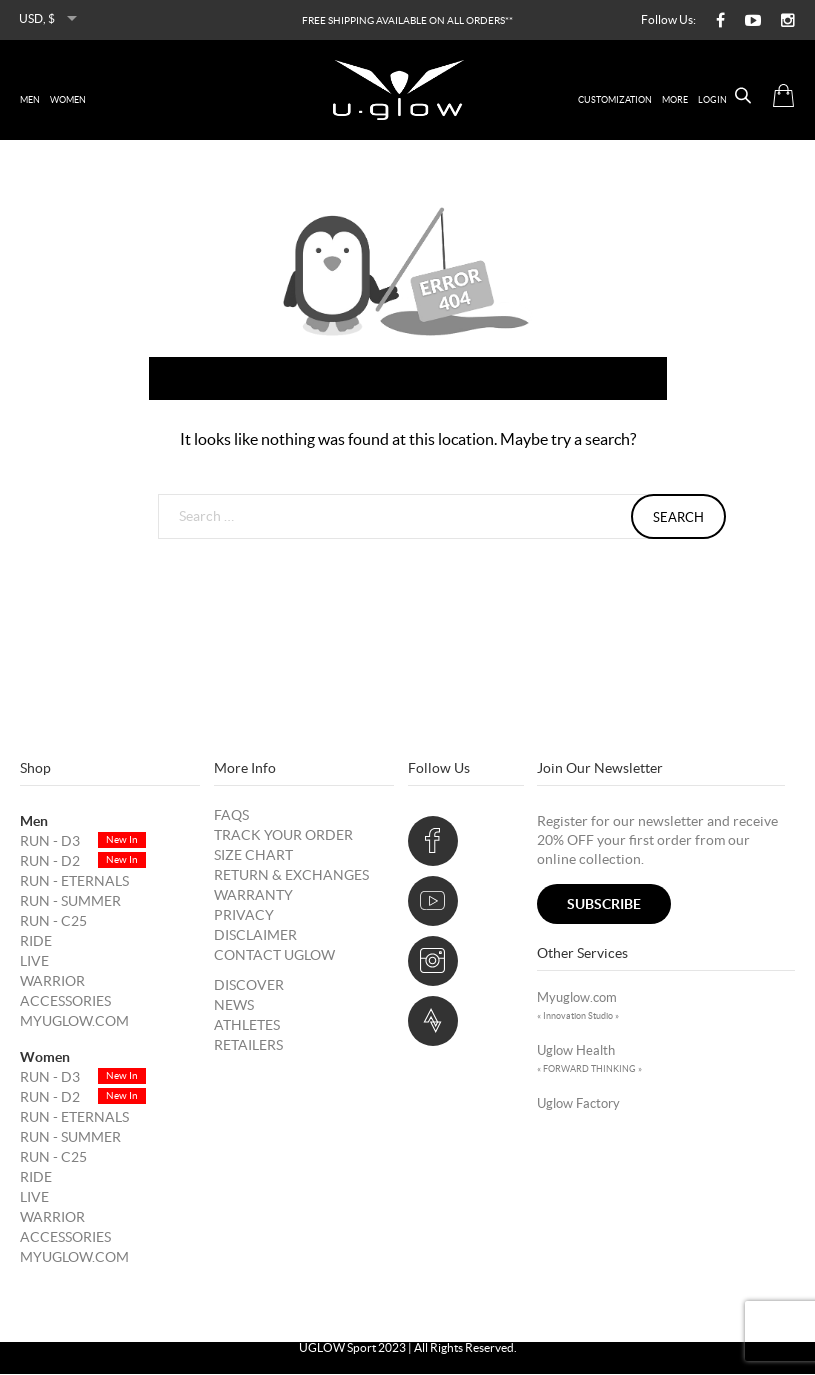 The image size is (815, 1375). Describe the element at coordinates (30, 100) in the screenshot. I see `men` at that location.